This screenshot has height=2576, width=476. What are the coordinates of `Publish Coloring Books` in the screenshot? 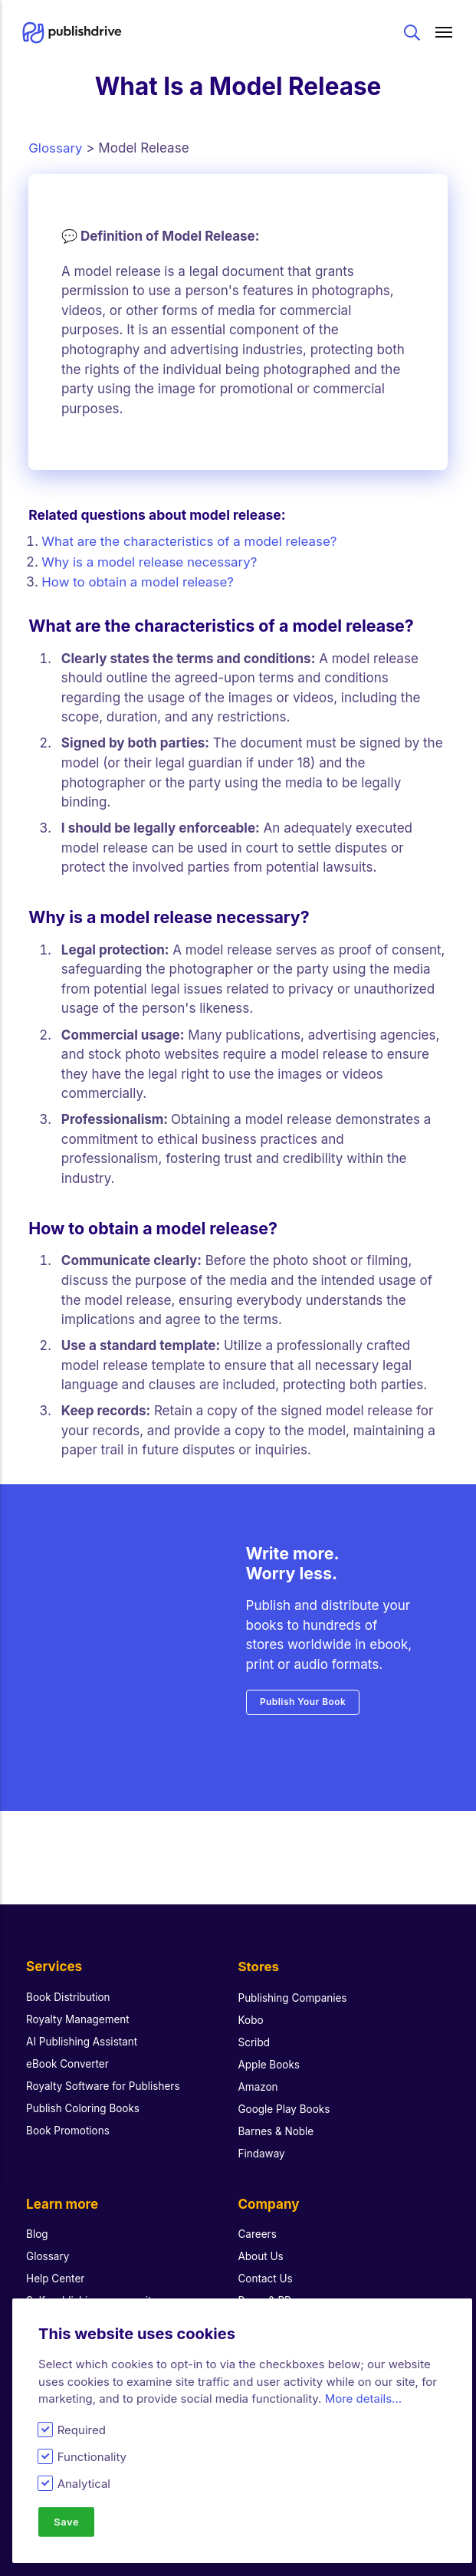 It's located at (83, 2092).